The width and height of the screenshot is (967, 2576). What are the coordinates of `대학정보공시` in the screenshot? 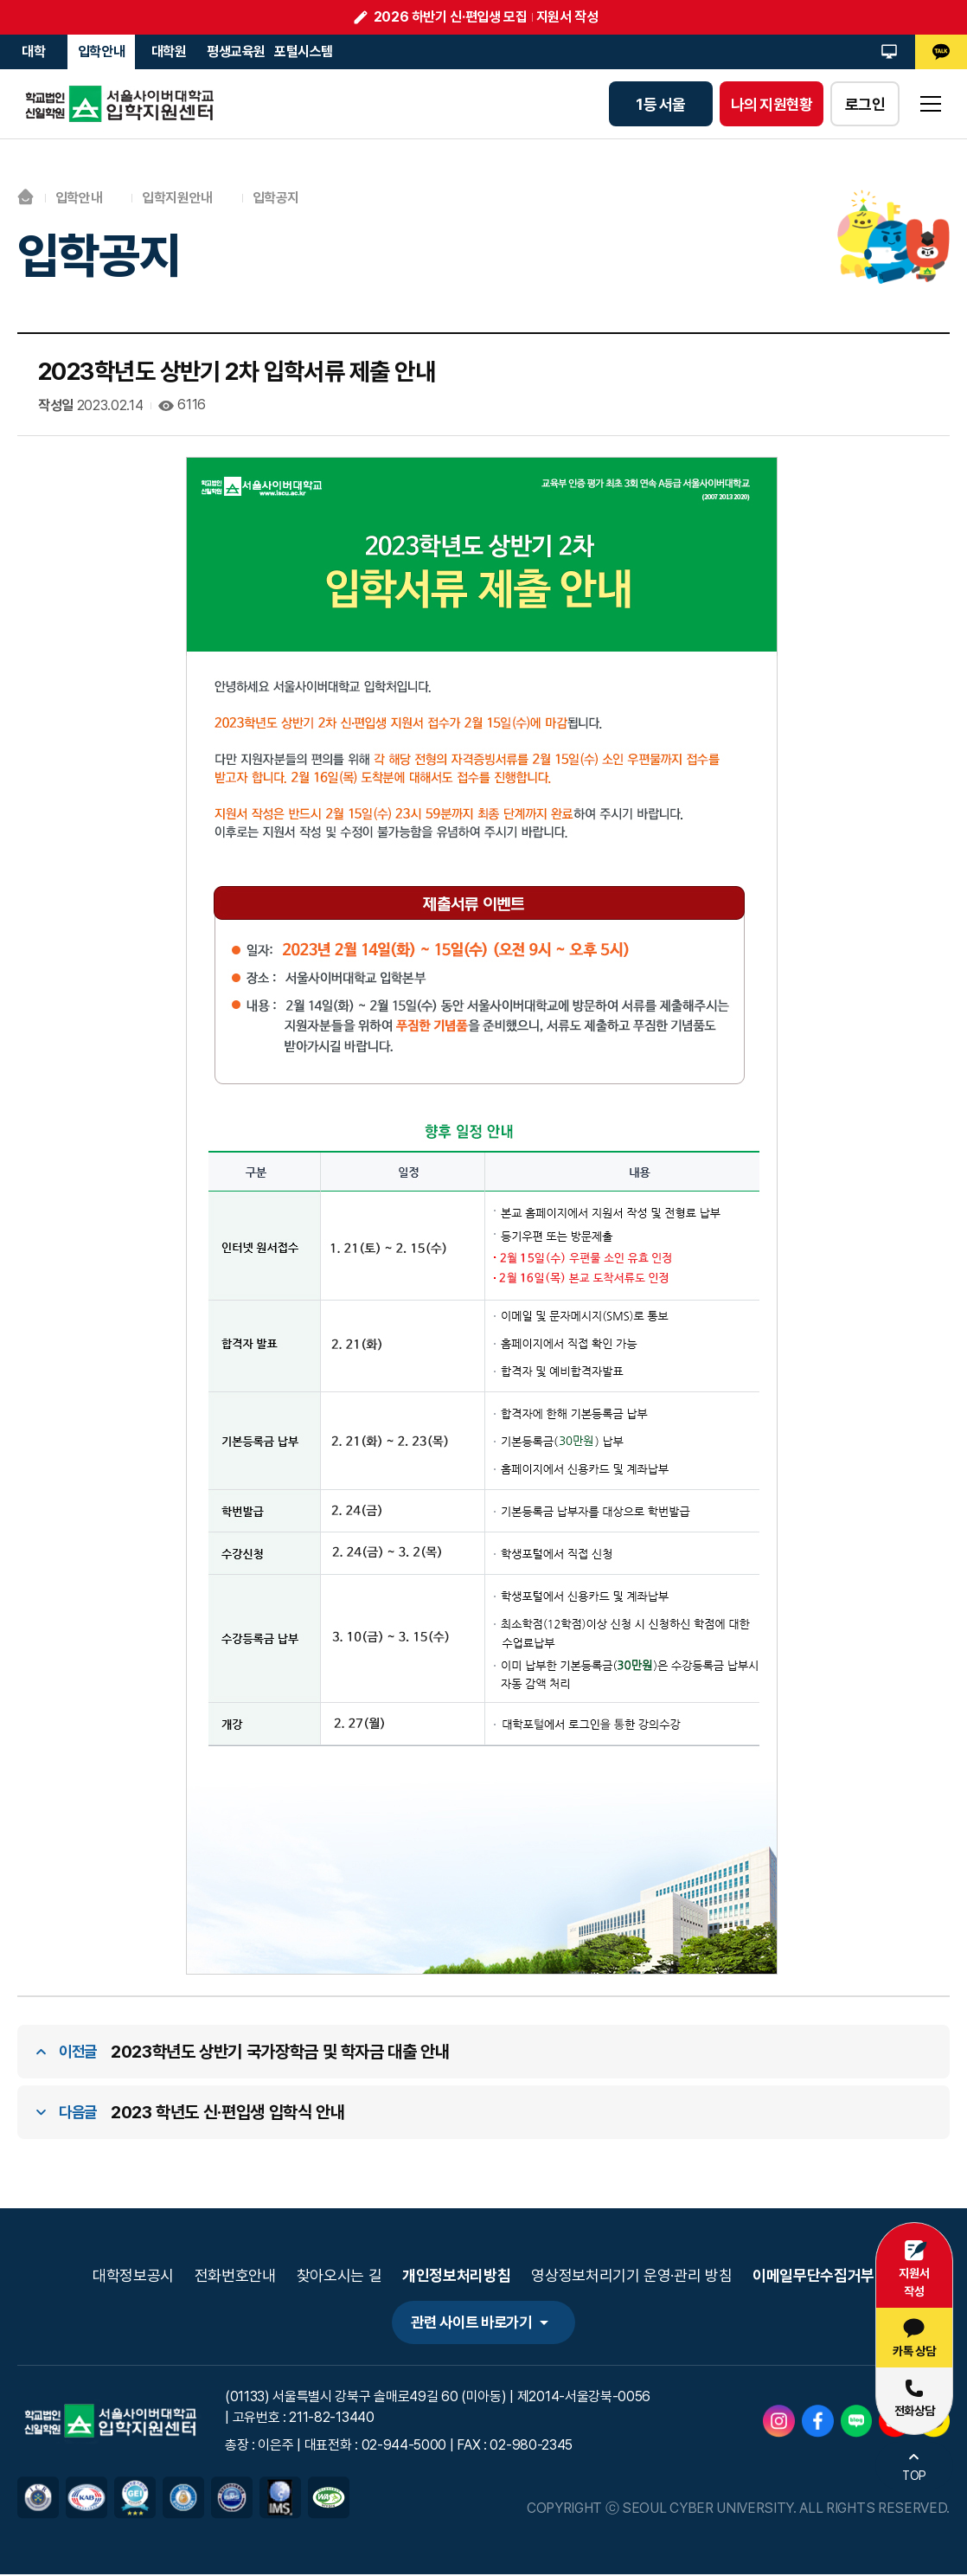 It's located at (133, 2276).